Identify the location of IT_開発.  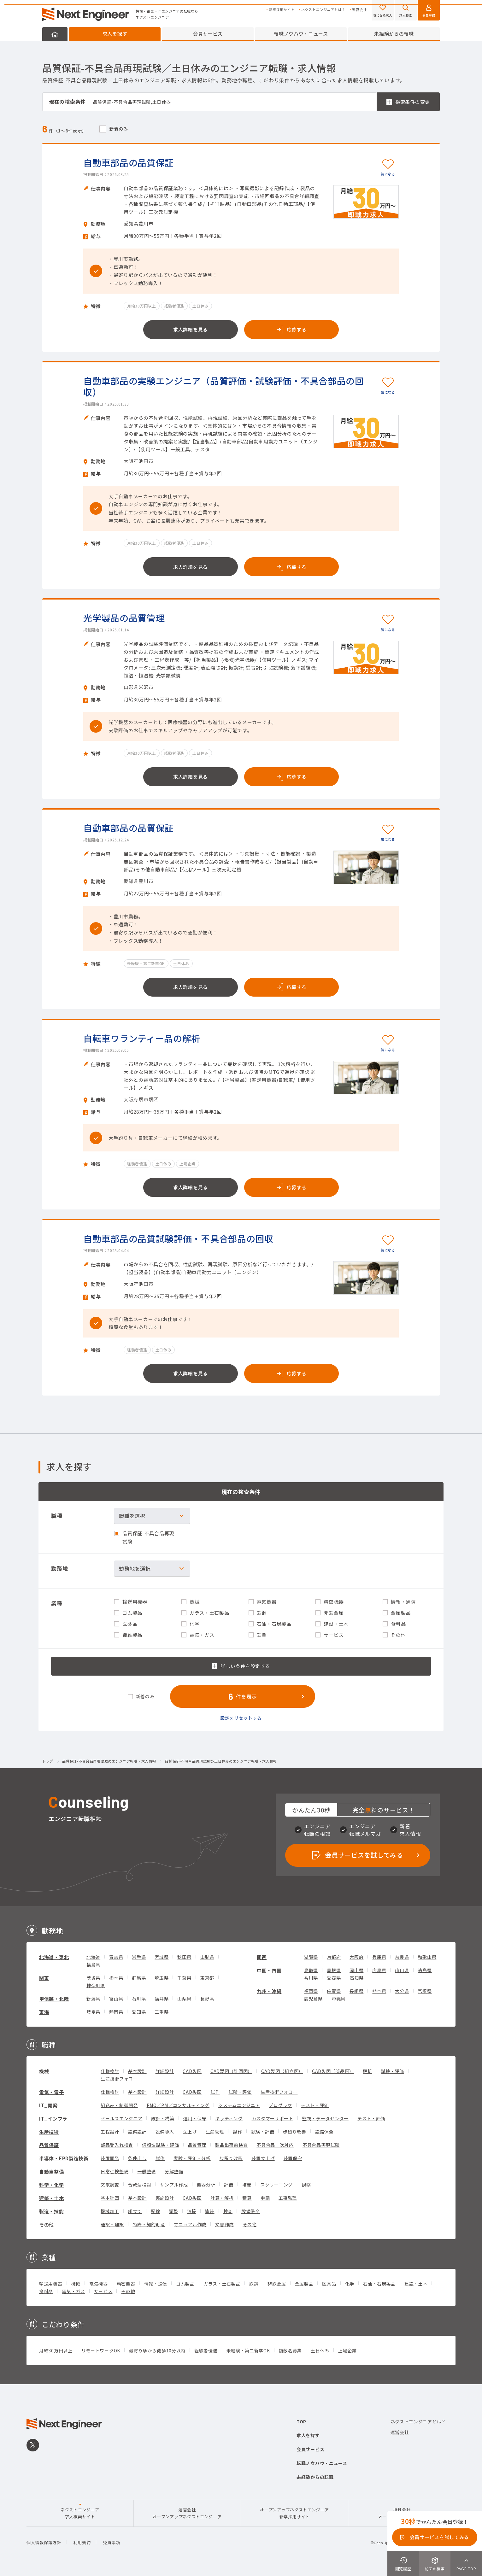
(48, 2105).